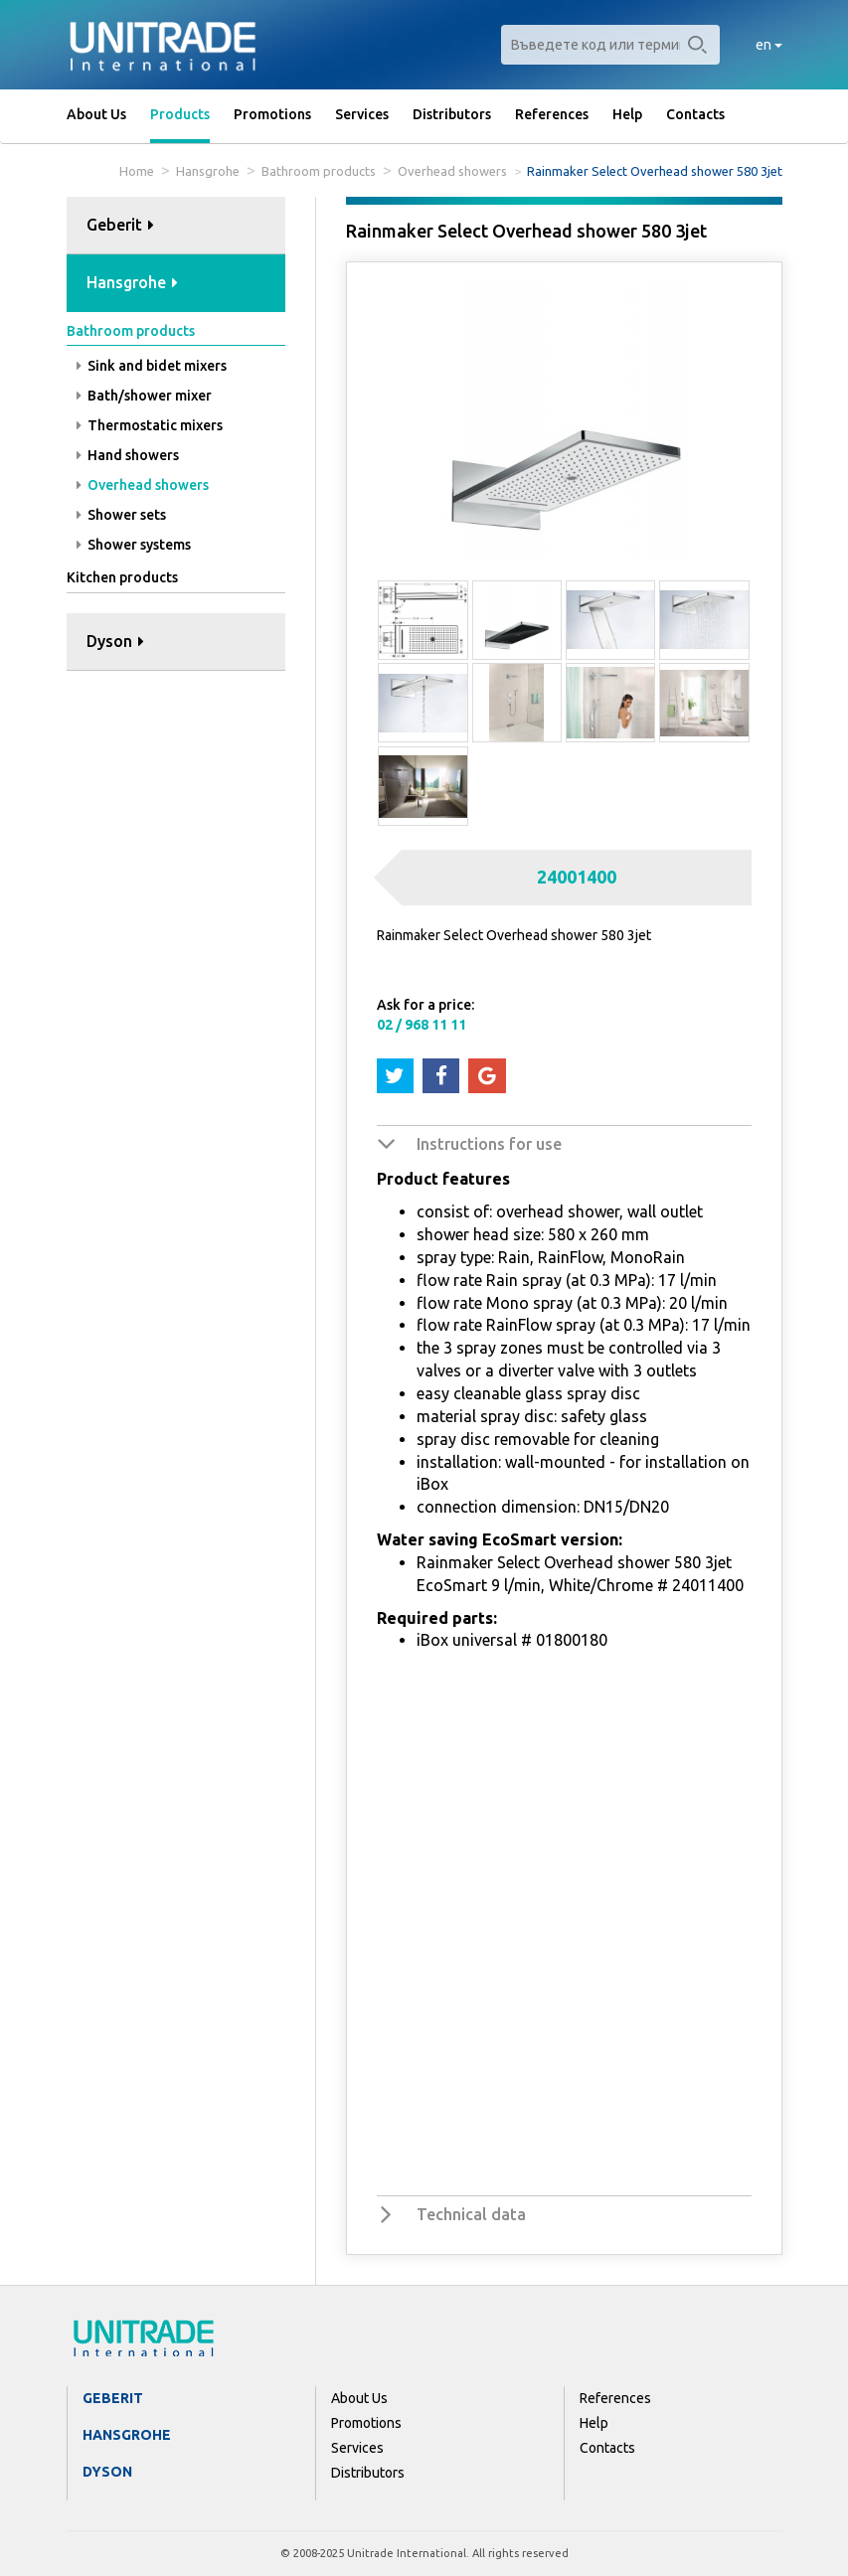  What do you see at coordinates (627, 114) in the screenshot?
I see `Help` at bounding box center [627, 114].